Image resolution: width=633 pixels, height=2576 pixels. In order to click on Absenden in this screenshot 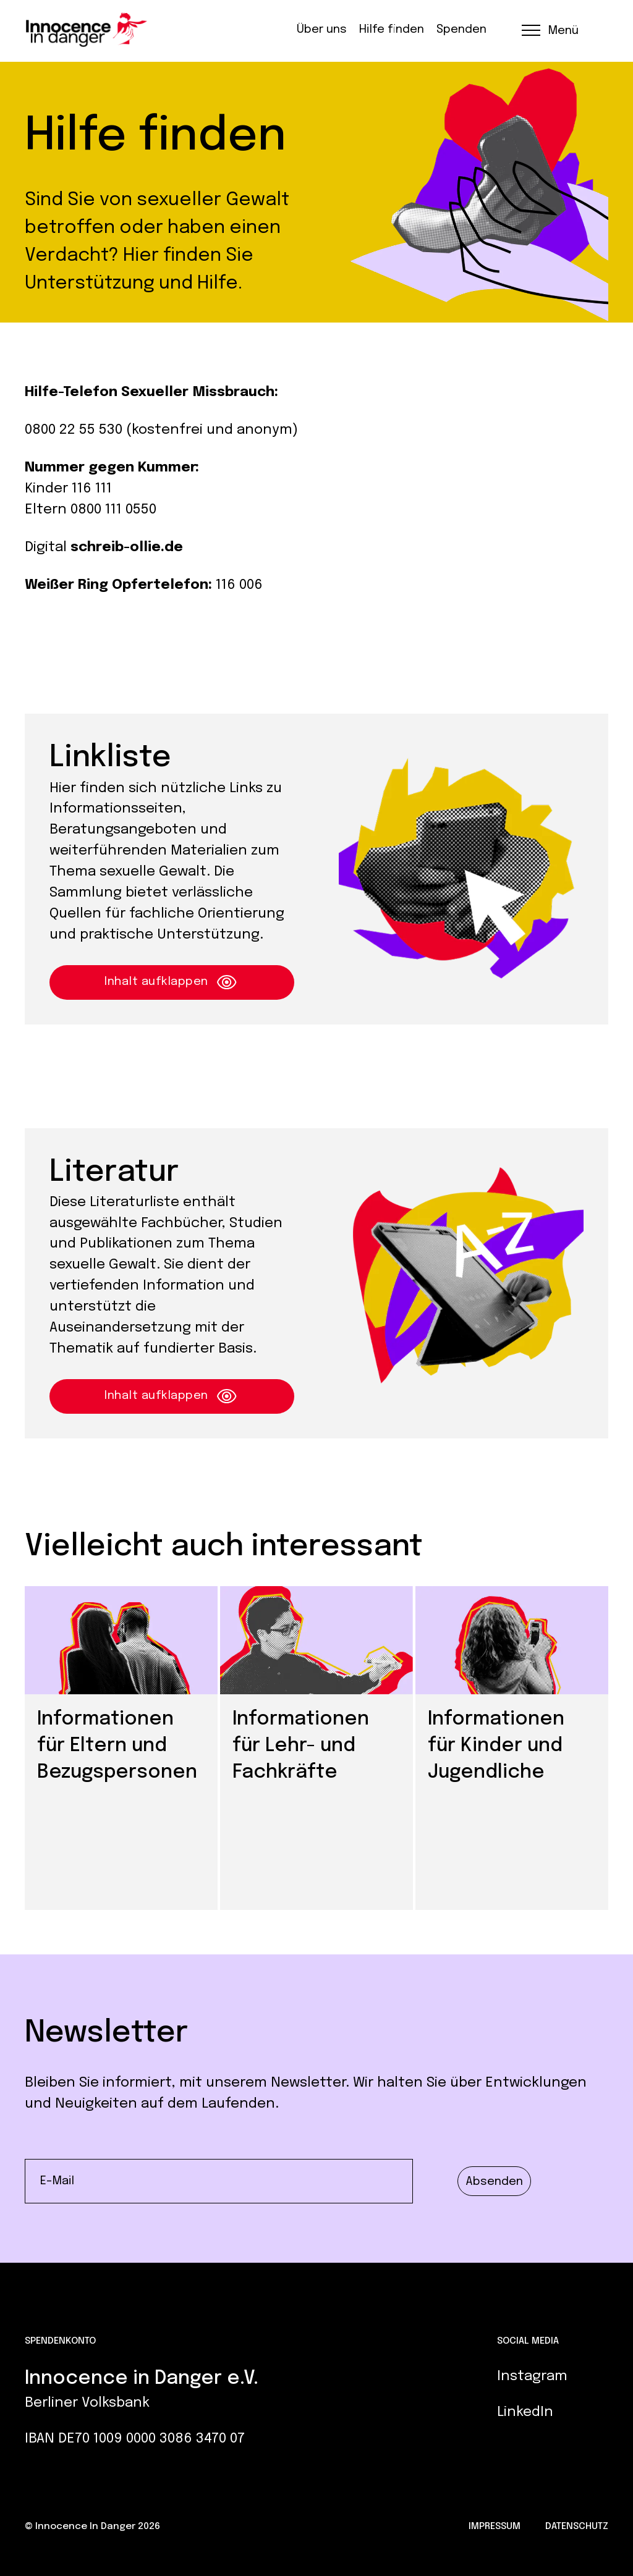, I will do `click(494, 2181)`.